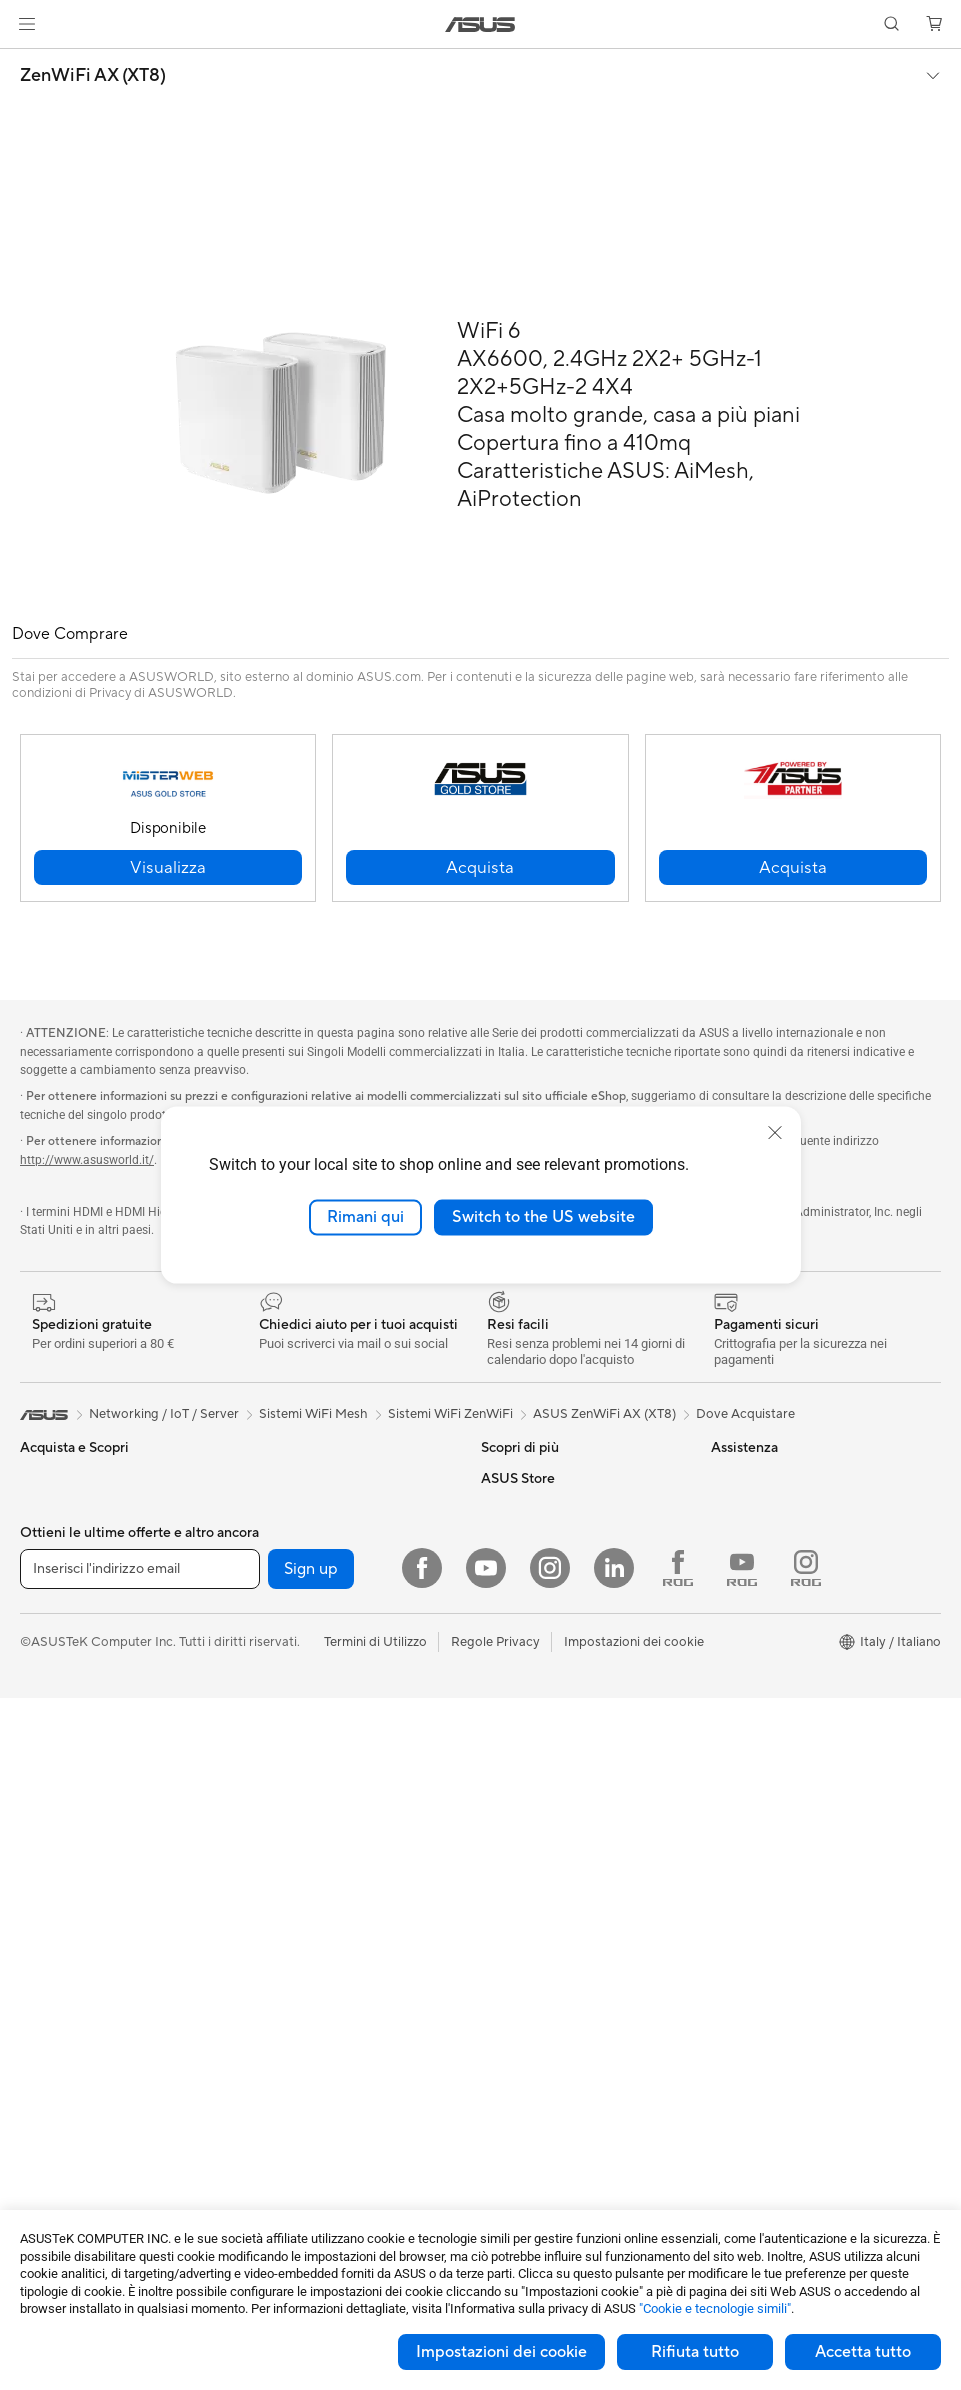 The width and height of the screenshot is (961, 2390). I want to click on NUC, so click(35, 1961).